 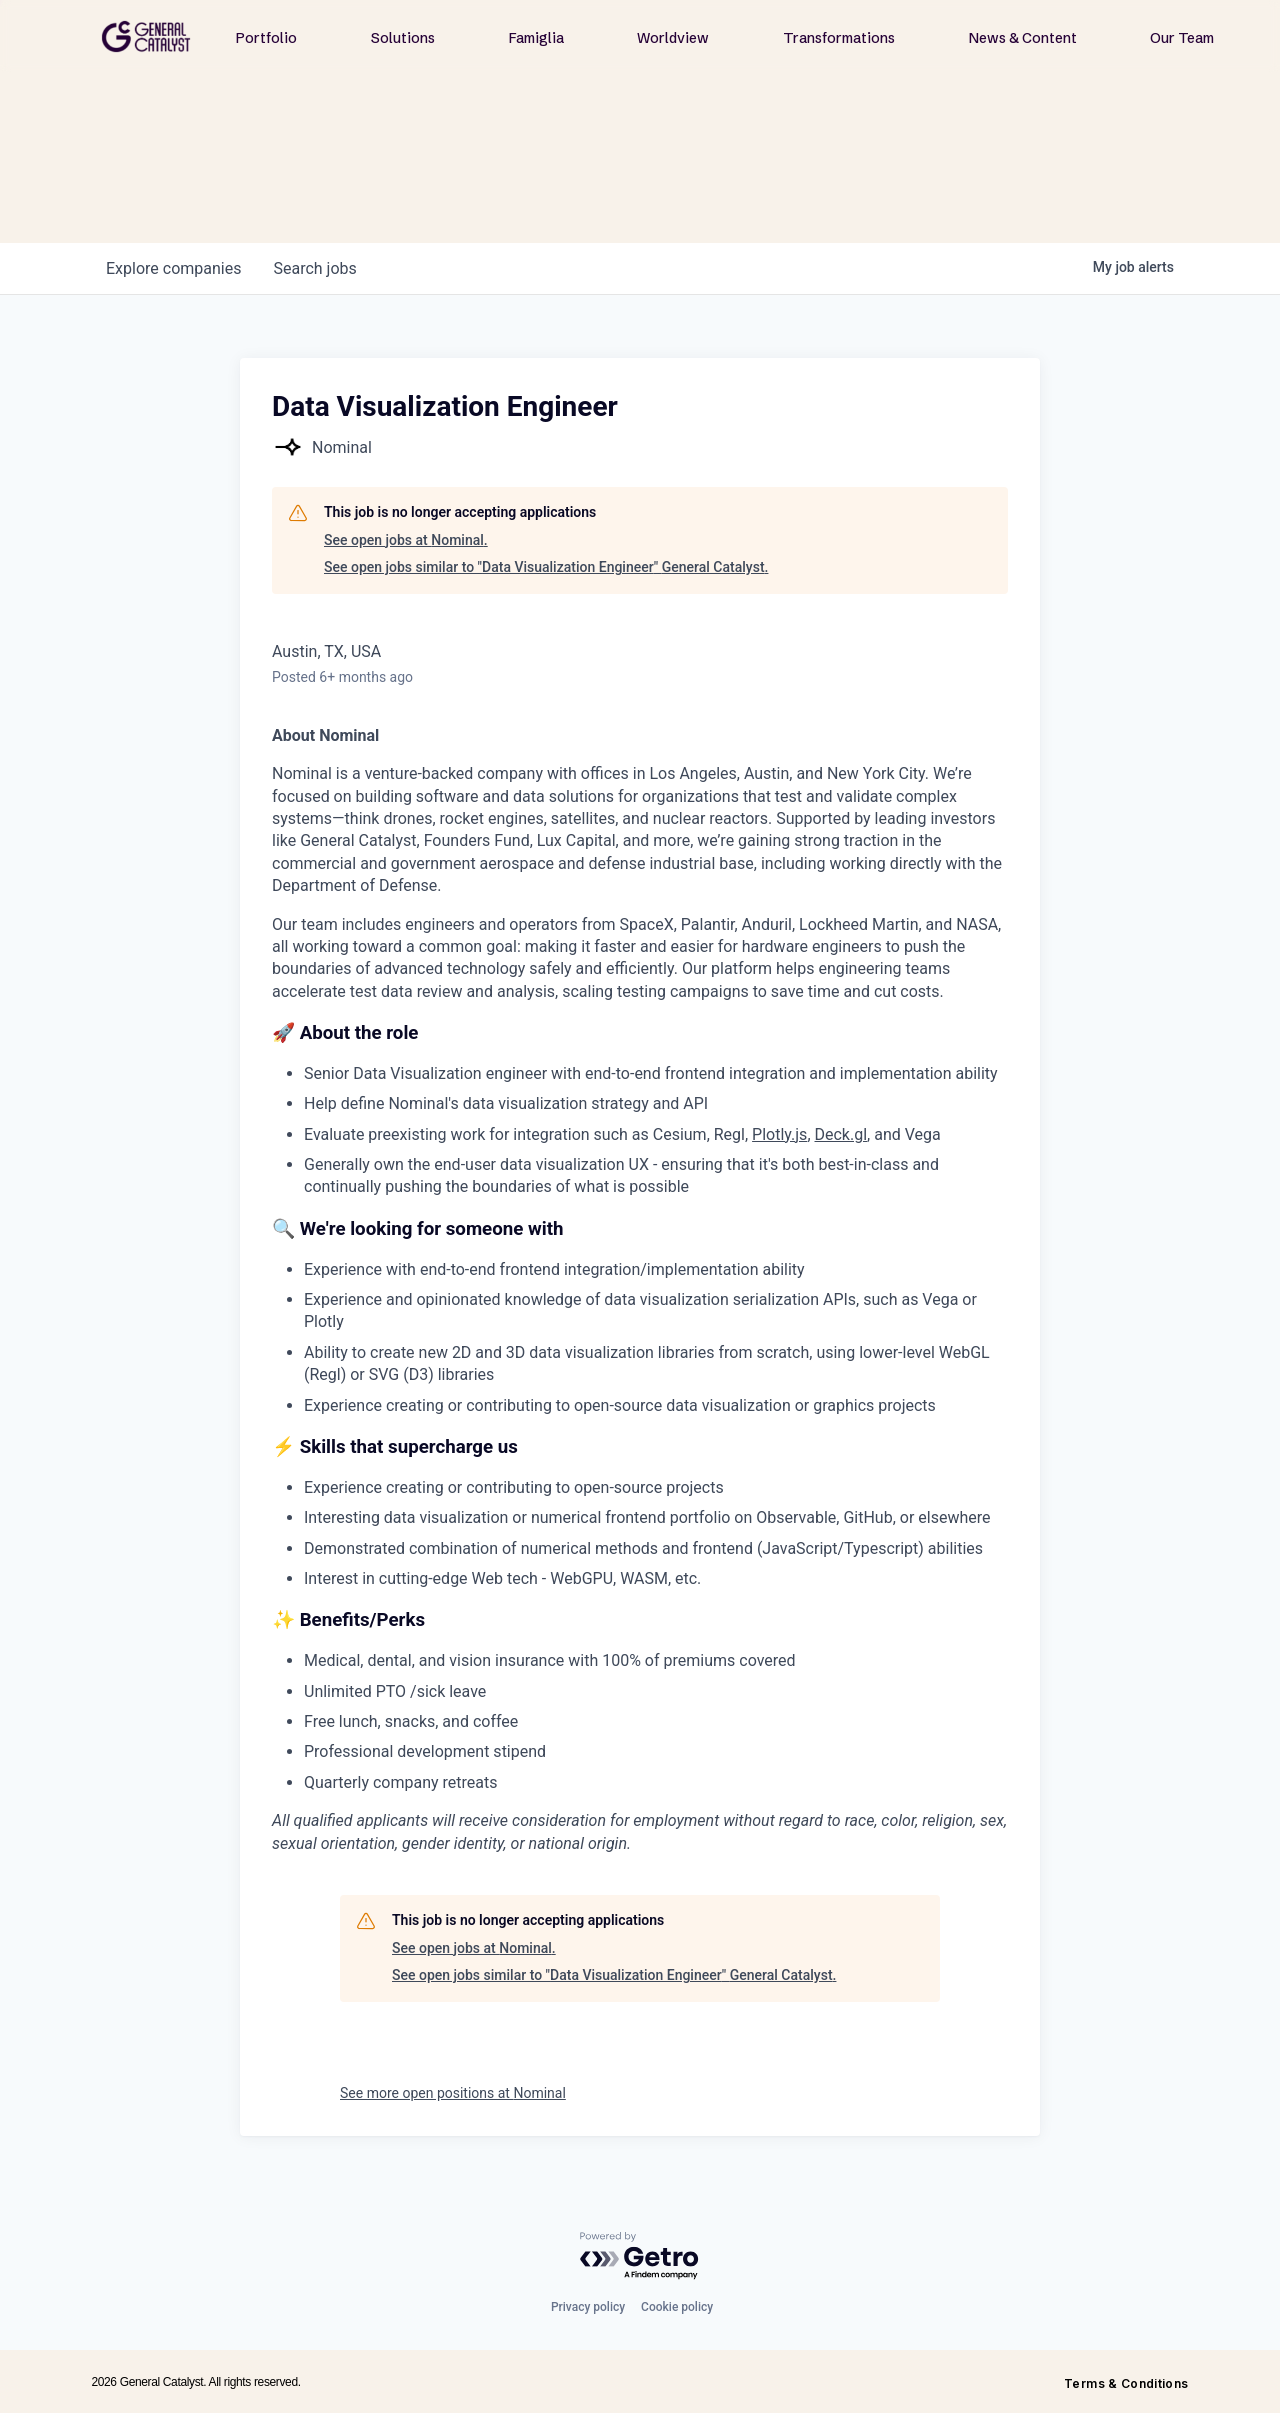 What do you see at coordinates (588, 2307) in the screenshot?
I see `Privacy policy` at bounding box center [588, 2307].